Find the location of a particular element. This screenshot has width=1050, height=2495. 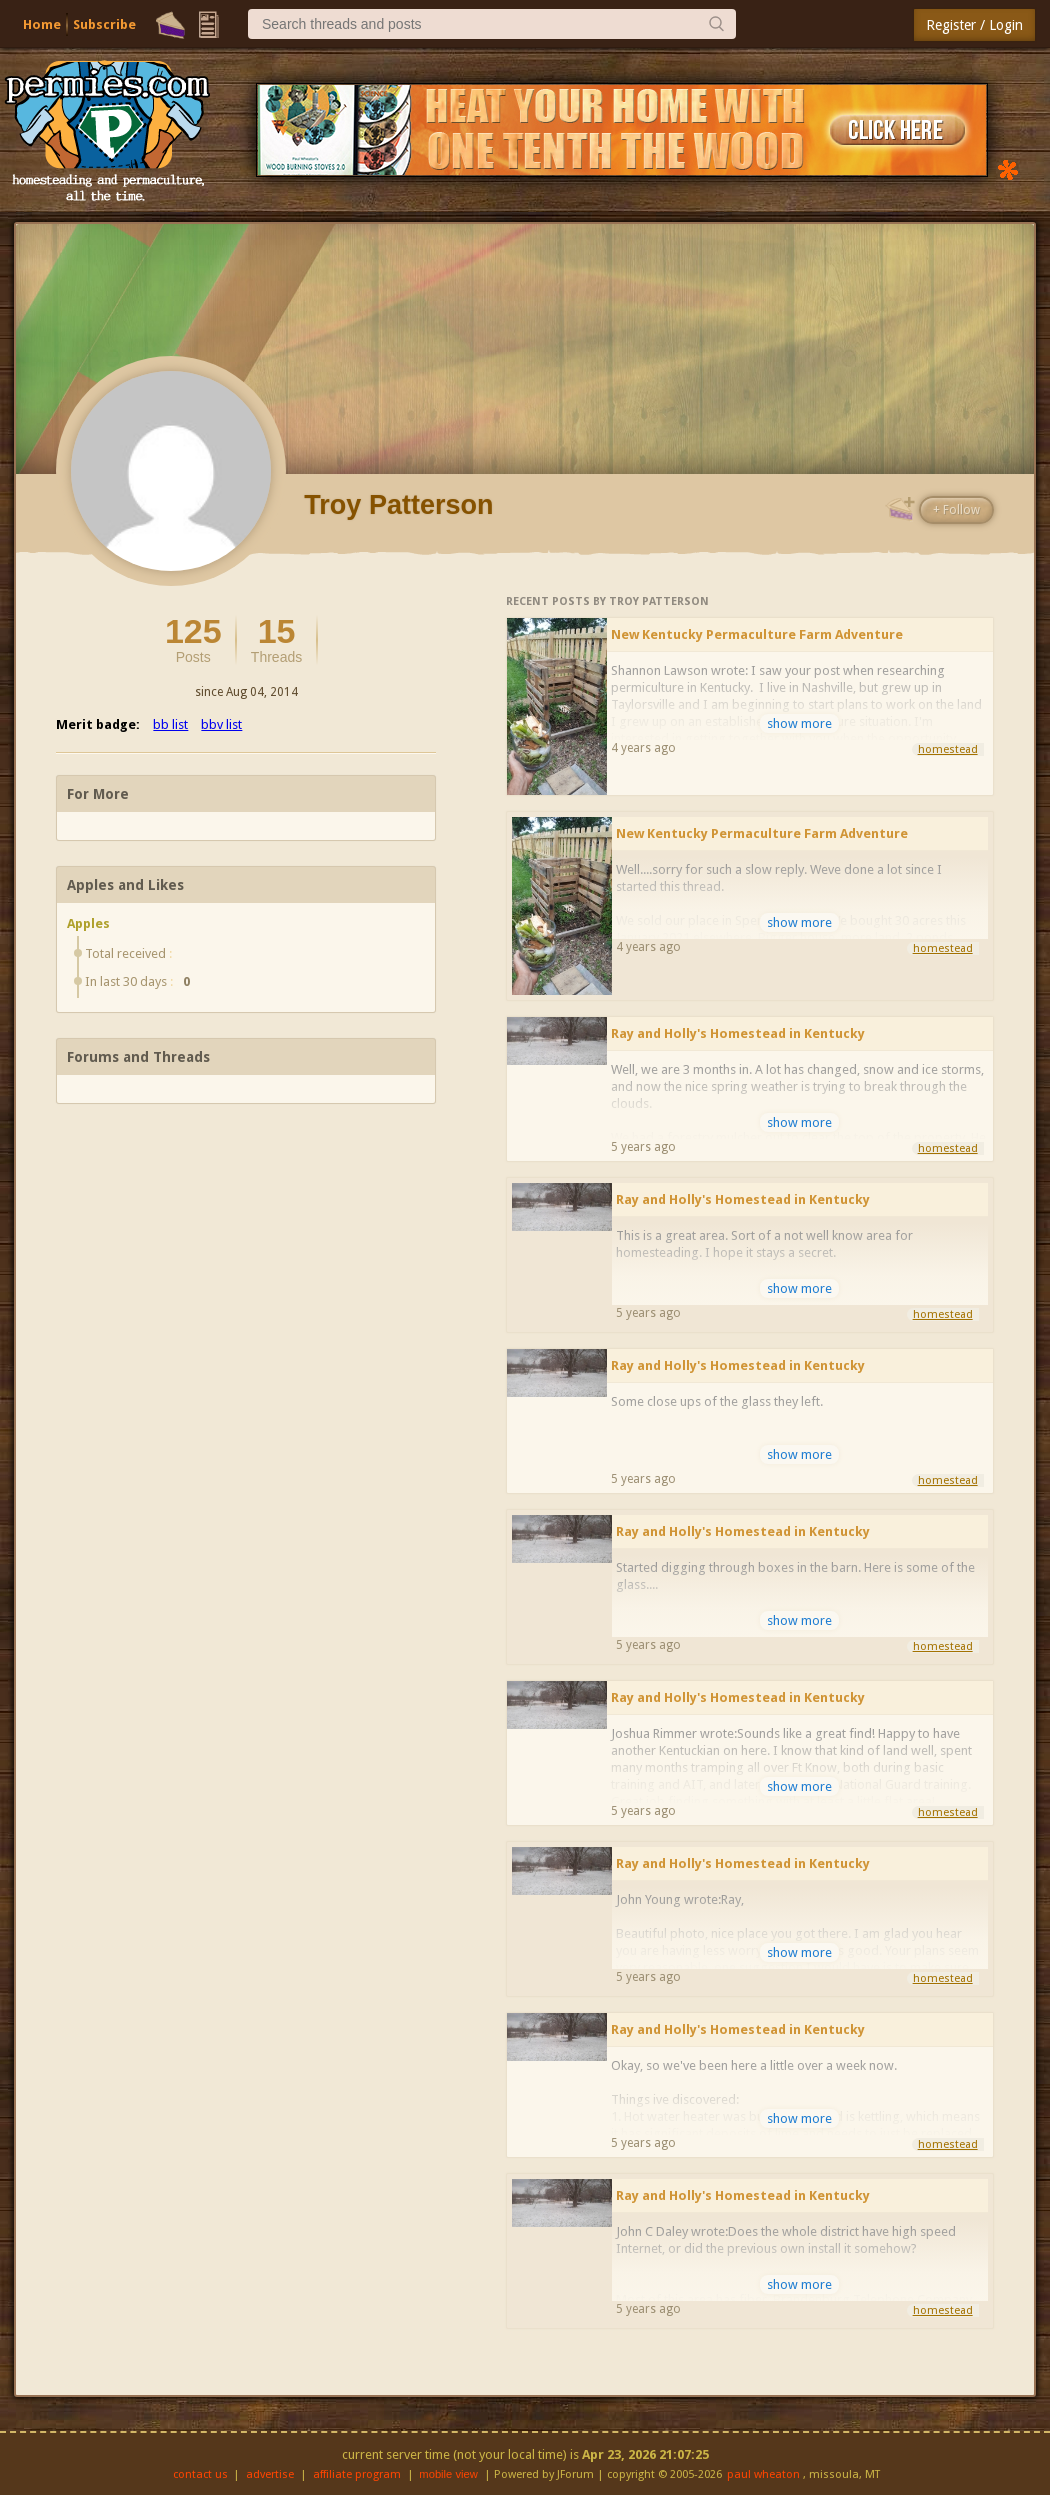

Register / Login is located at coordinates (974, 25).